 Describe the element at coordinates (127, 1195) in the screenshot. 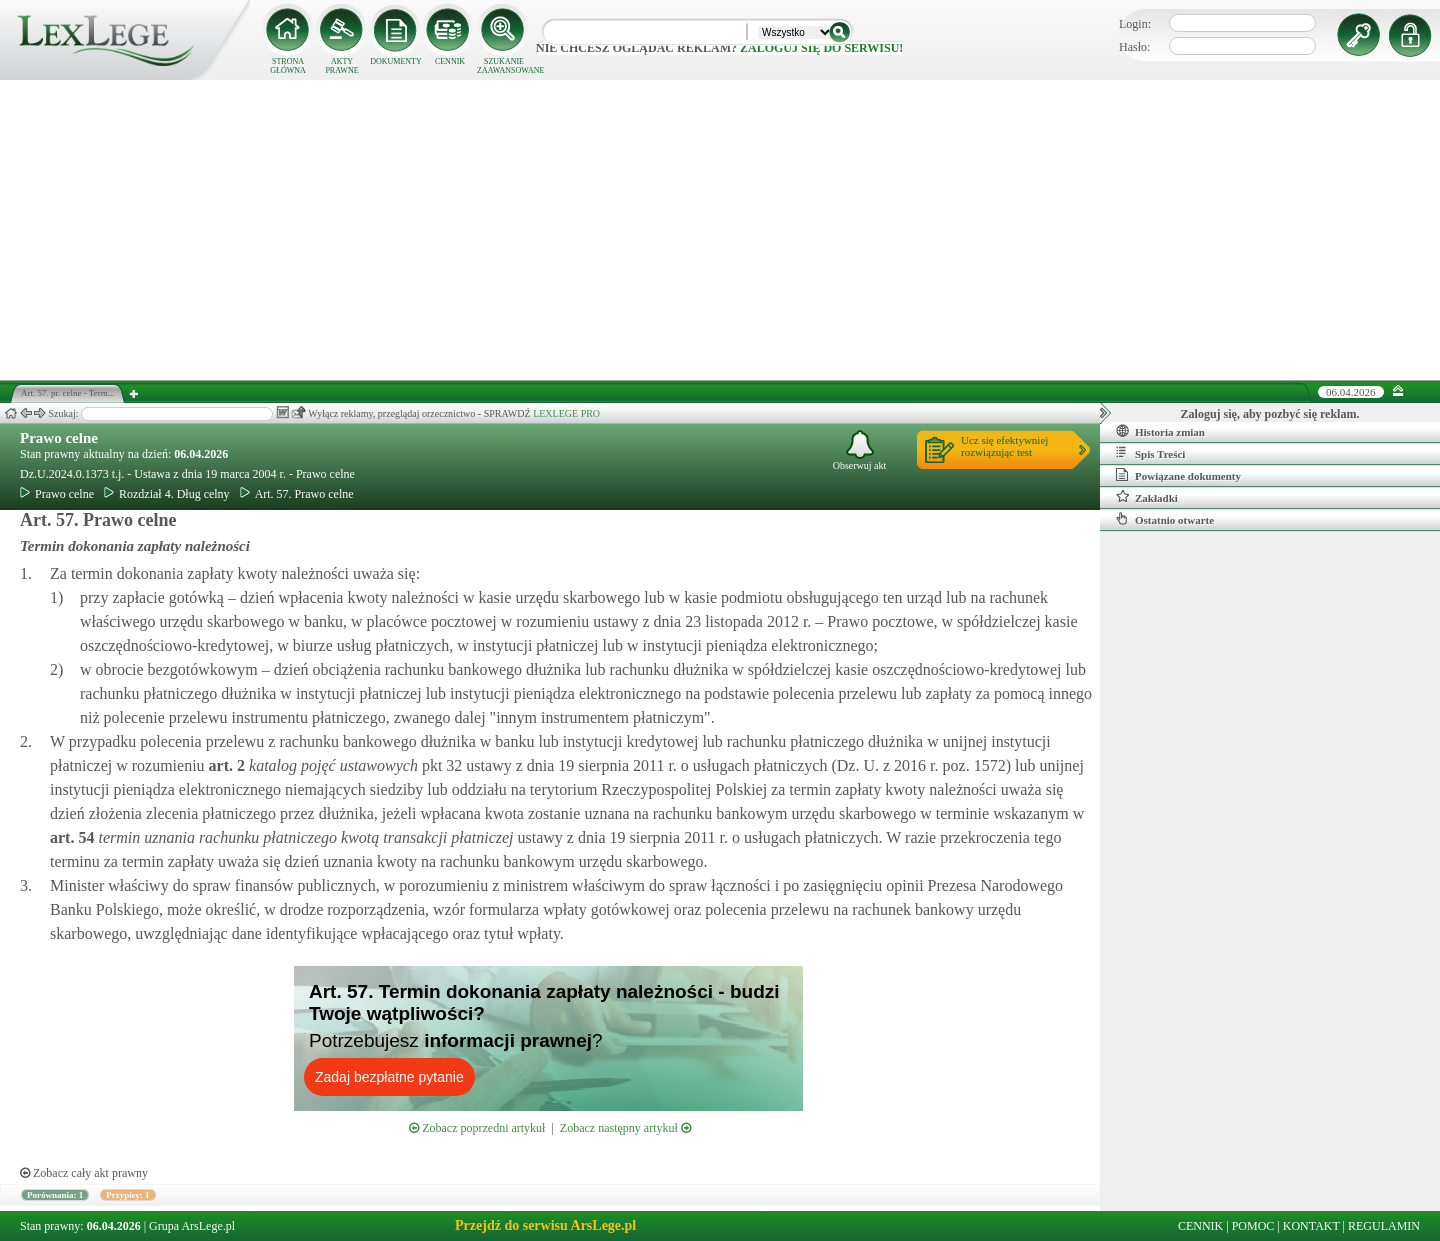

I see `Przypisy: 1` at that location.